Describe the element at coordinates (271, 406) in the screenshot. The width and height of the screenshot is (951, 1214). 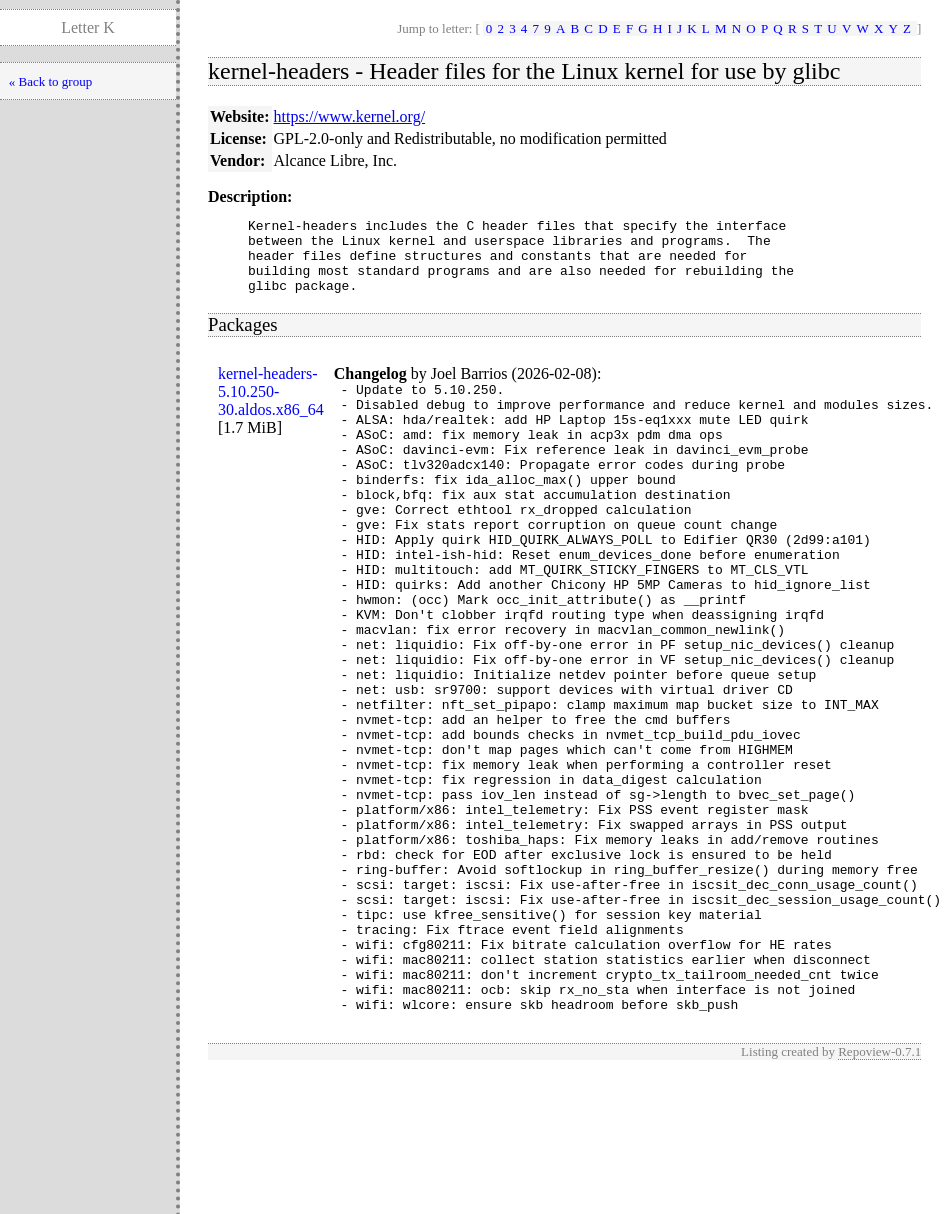
I see `kernel-headers-5.10.250-30.aldos.x86_64` at that location.